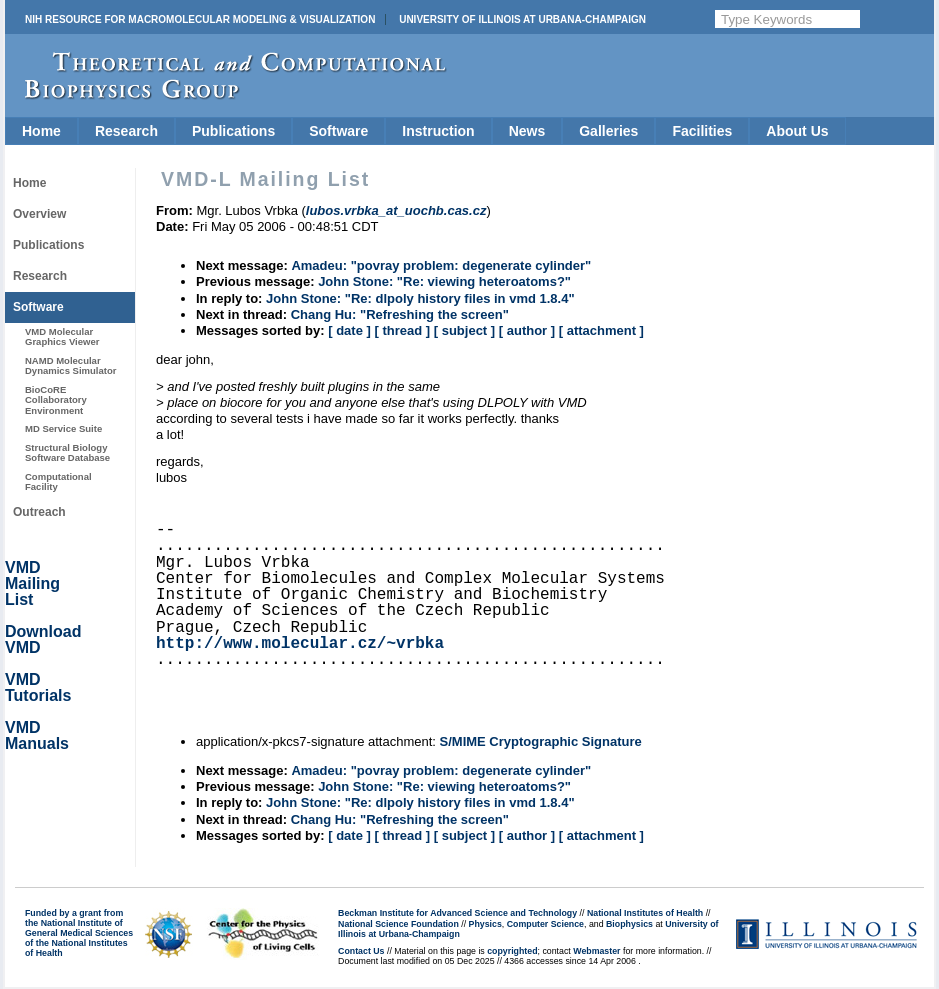 The image size is (939, 989). Describe the element at coordinates (39, 512) in the screenshot. I see `Outreach` at that location.